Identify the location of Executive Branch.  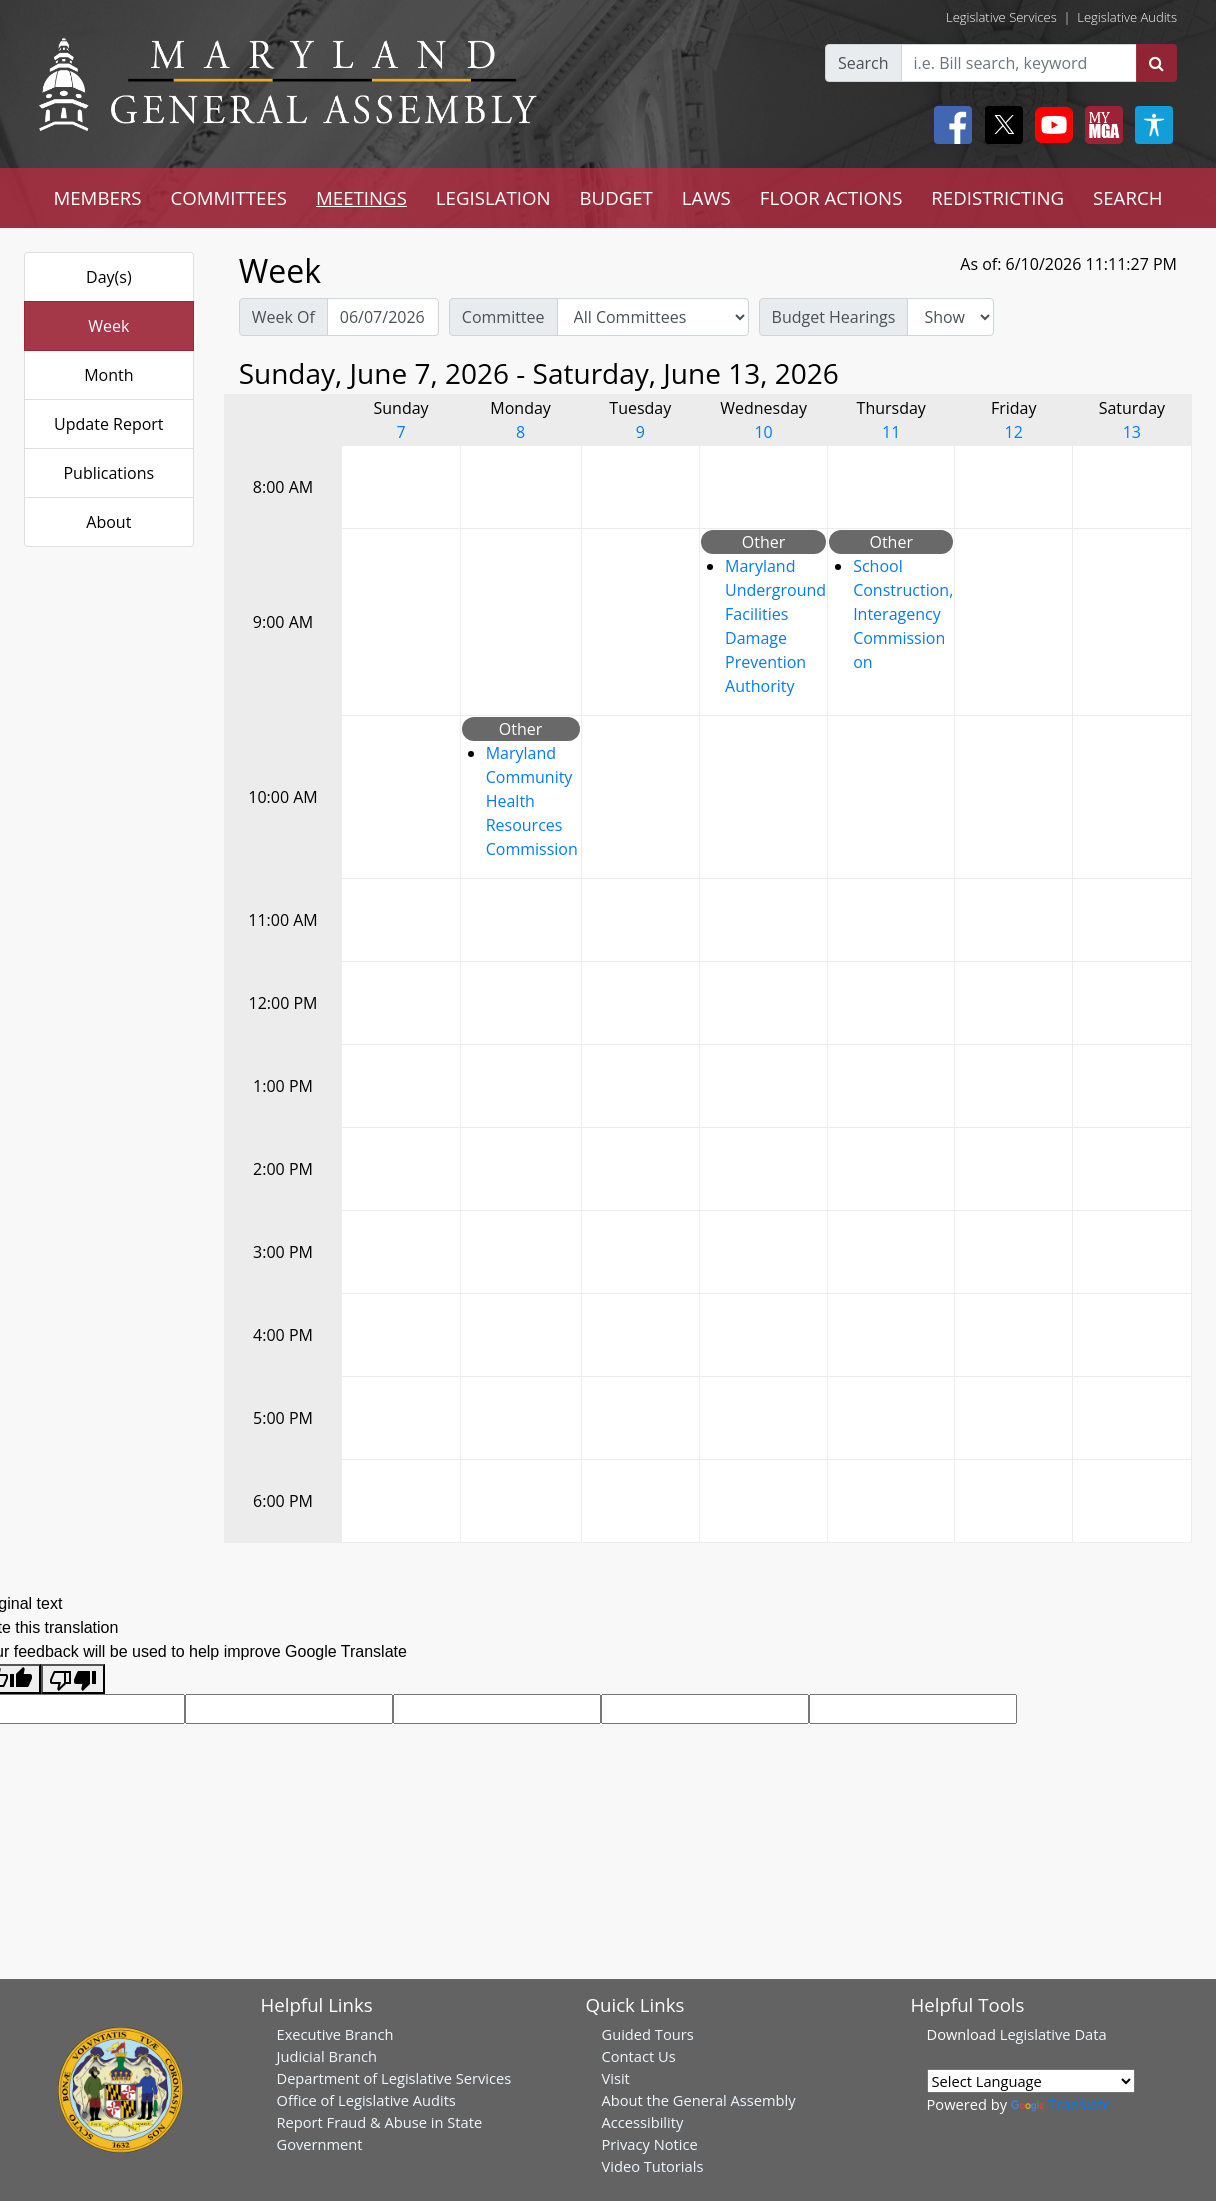
(335, 2034).